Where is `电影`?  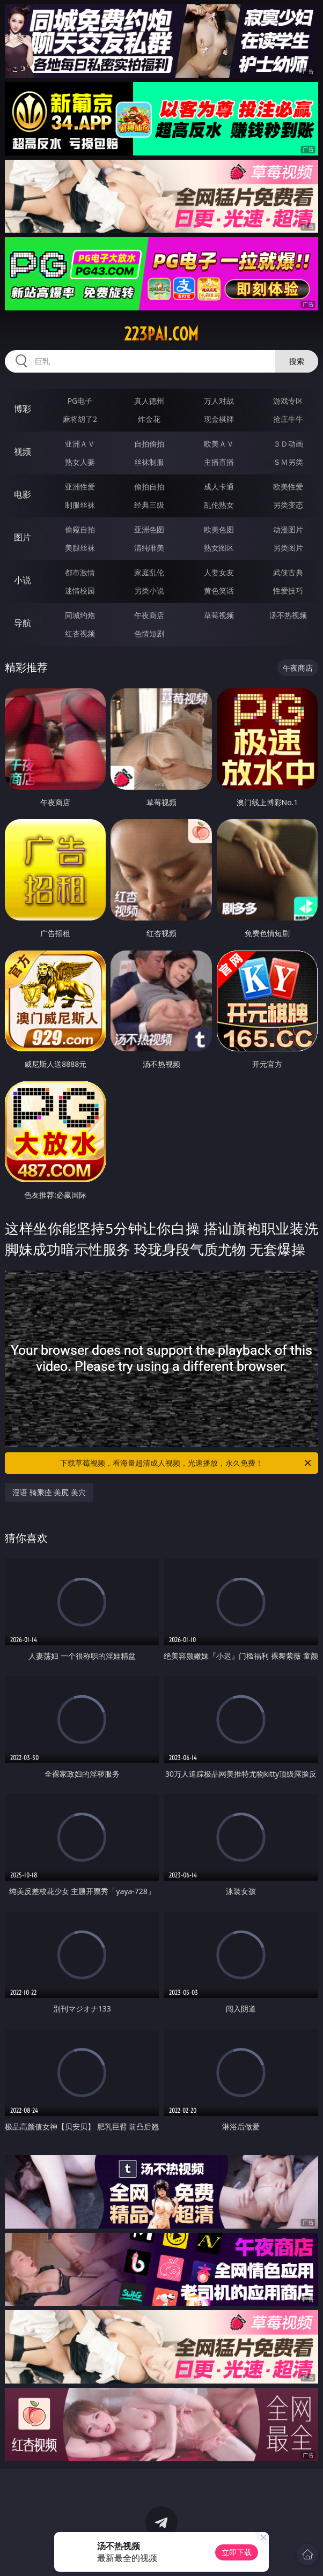
电影 is located at coordinates (22, 494).